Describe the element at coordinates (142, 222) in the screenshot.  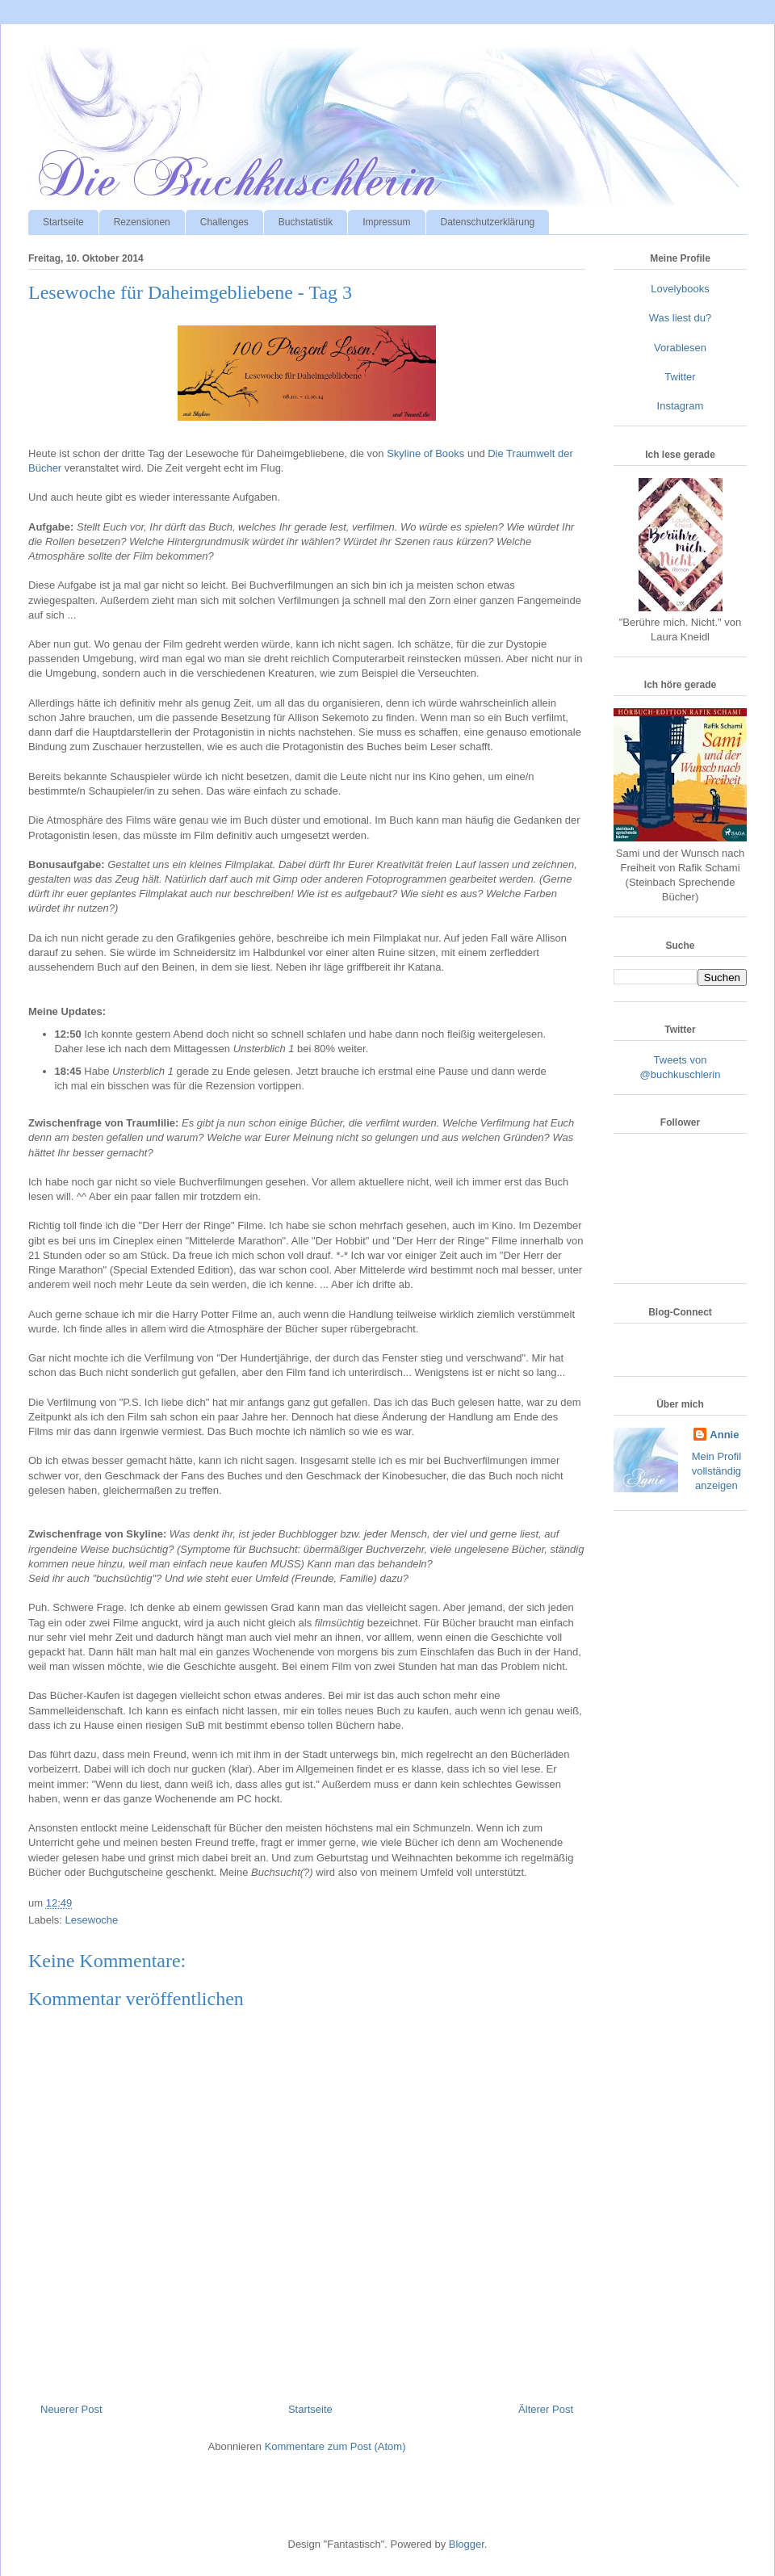
I see `Rezensionen` at that location.